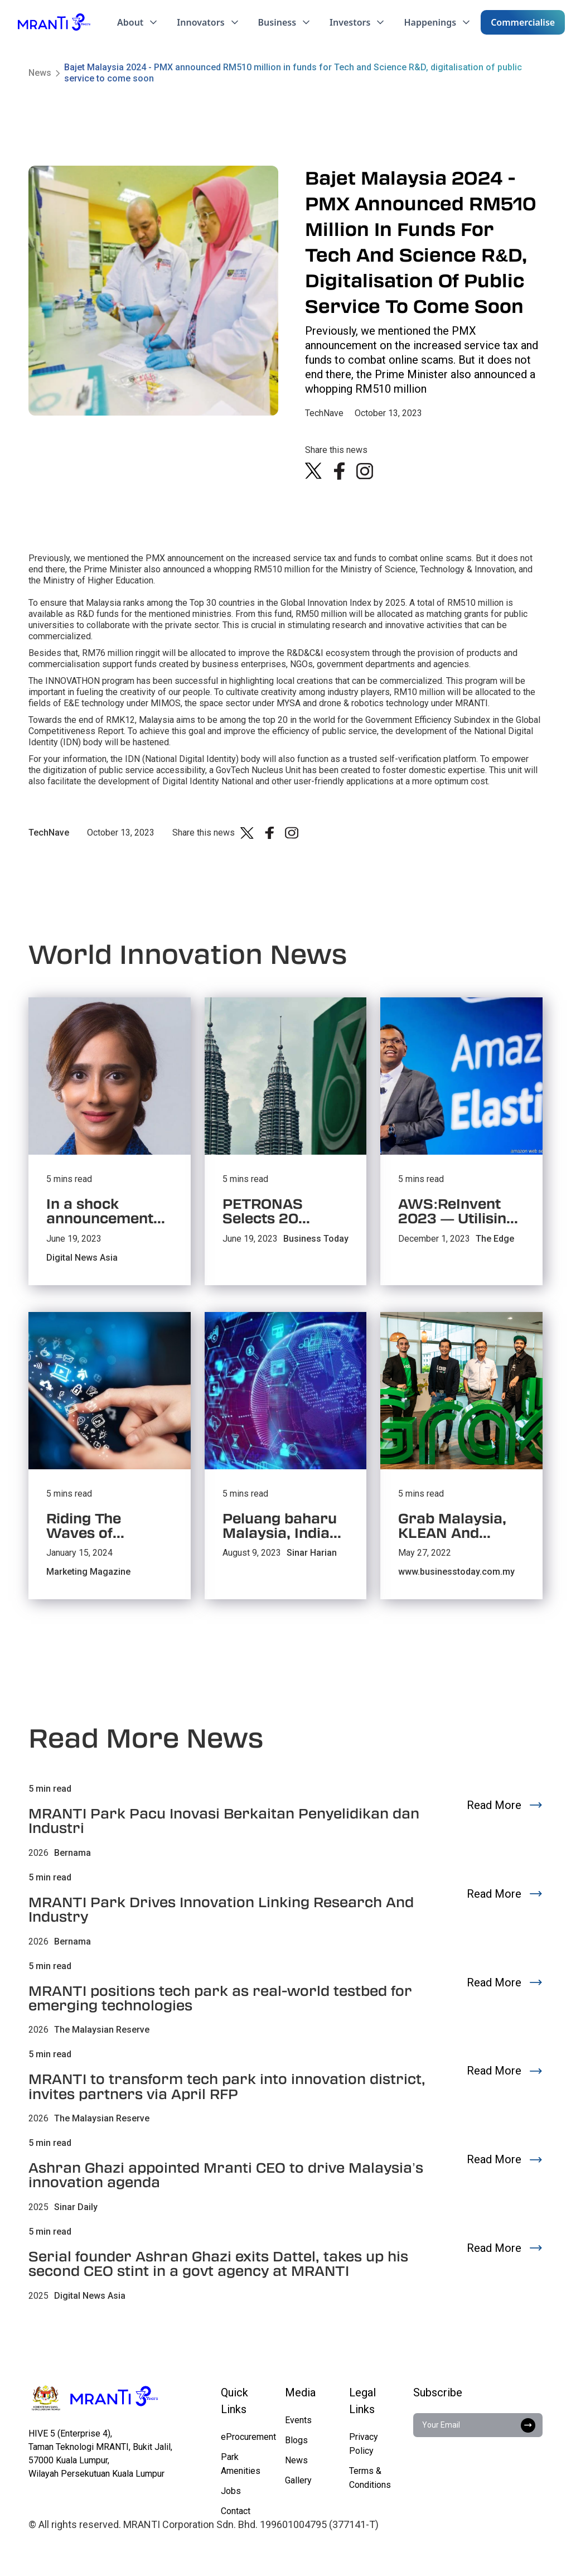 The width and height of the screenshot is (571, 2576). I want to click on Jobs, so click(231, 2491).